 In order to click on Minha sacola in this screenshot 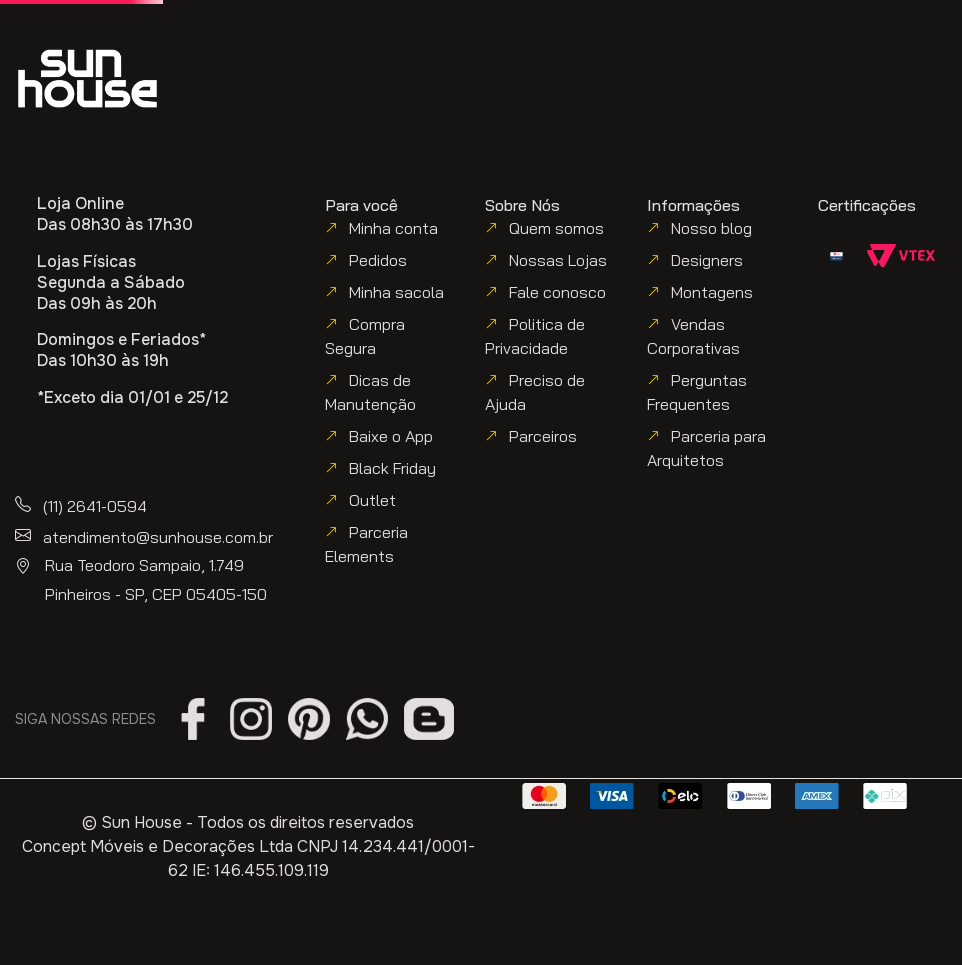, I will do `click(396, 292)`.